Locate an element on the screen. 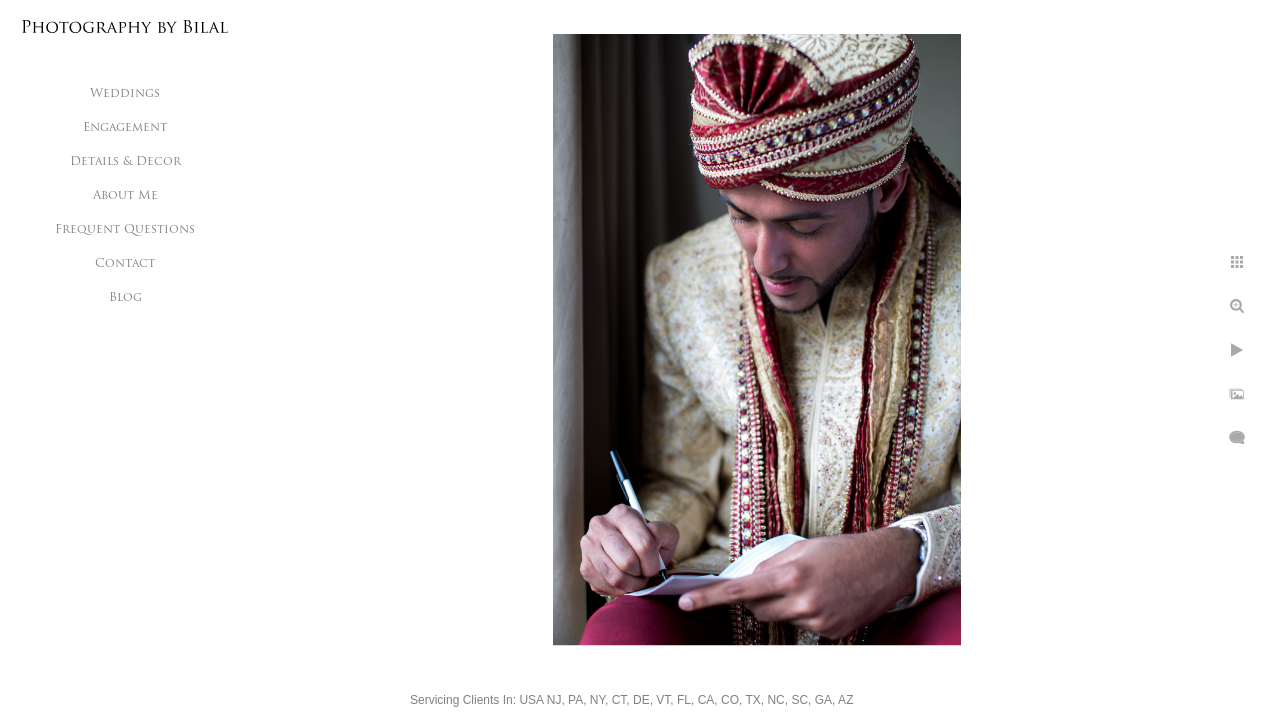  Blog is located at coordinates (125, 298).